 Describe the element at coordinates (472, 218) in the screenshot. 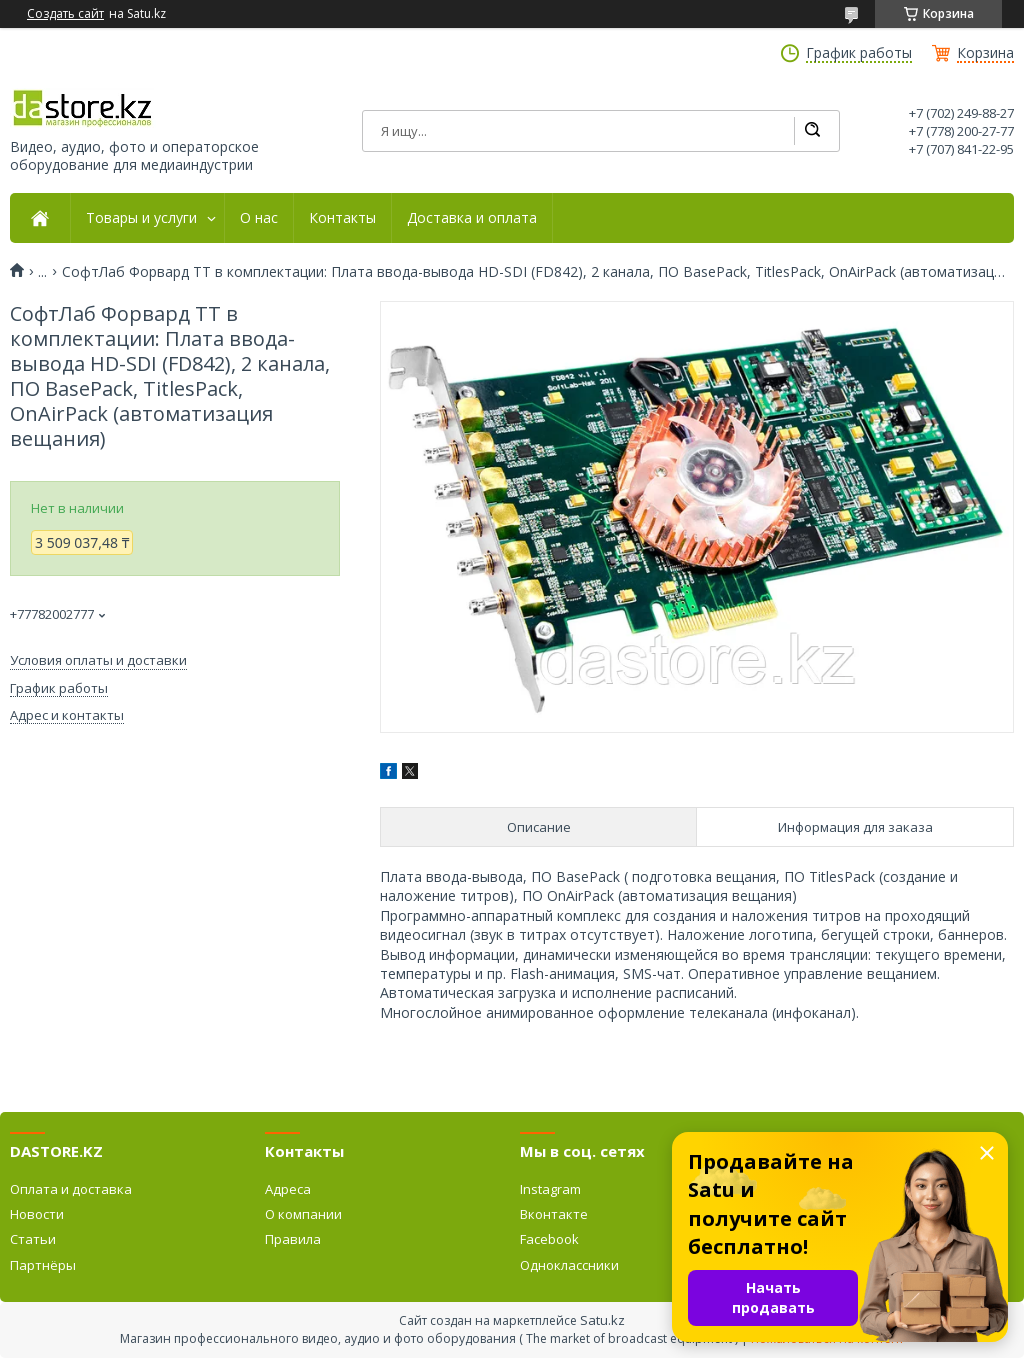

I see `Доставка и оплата` at that location.